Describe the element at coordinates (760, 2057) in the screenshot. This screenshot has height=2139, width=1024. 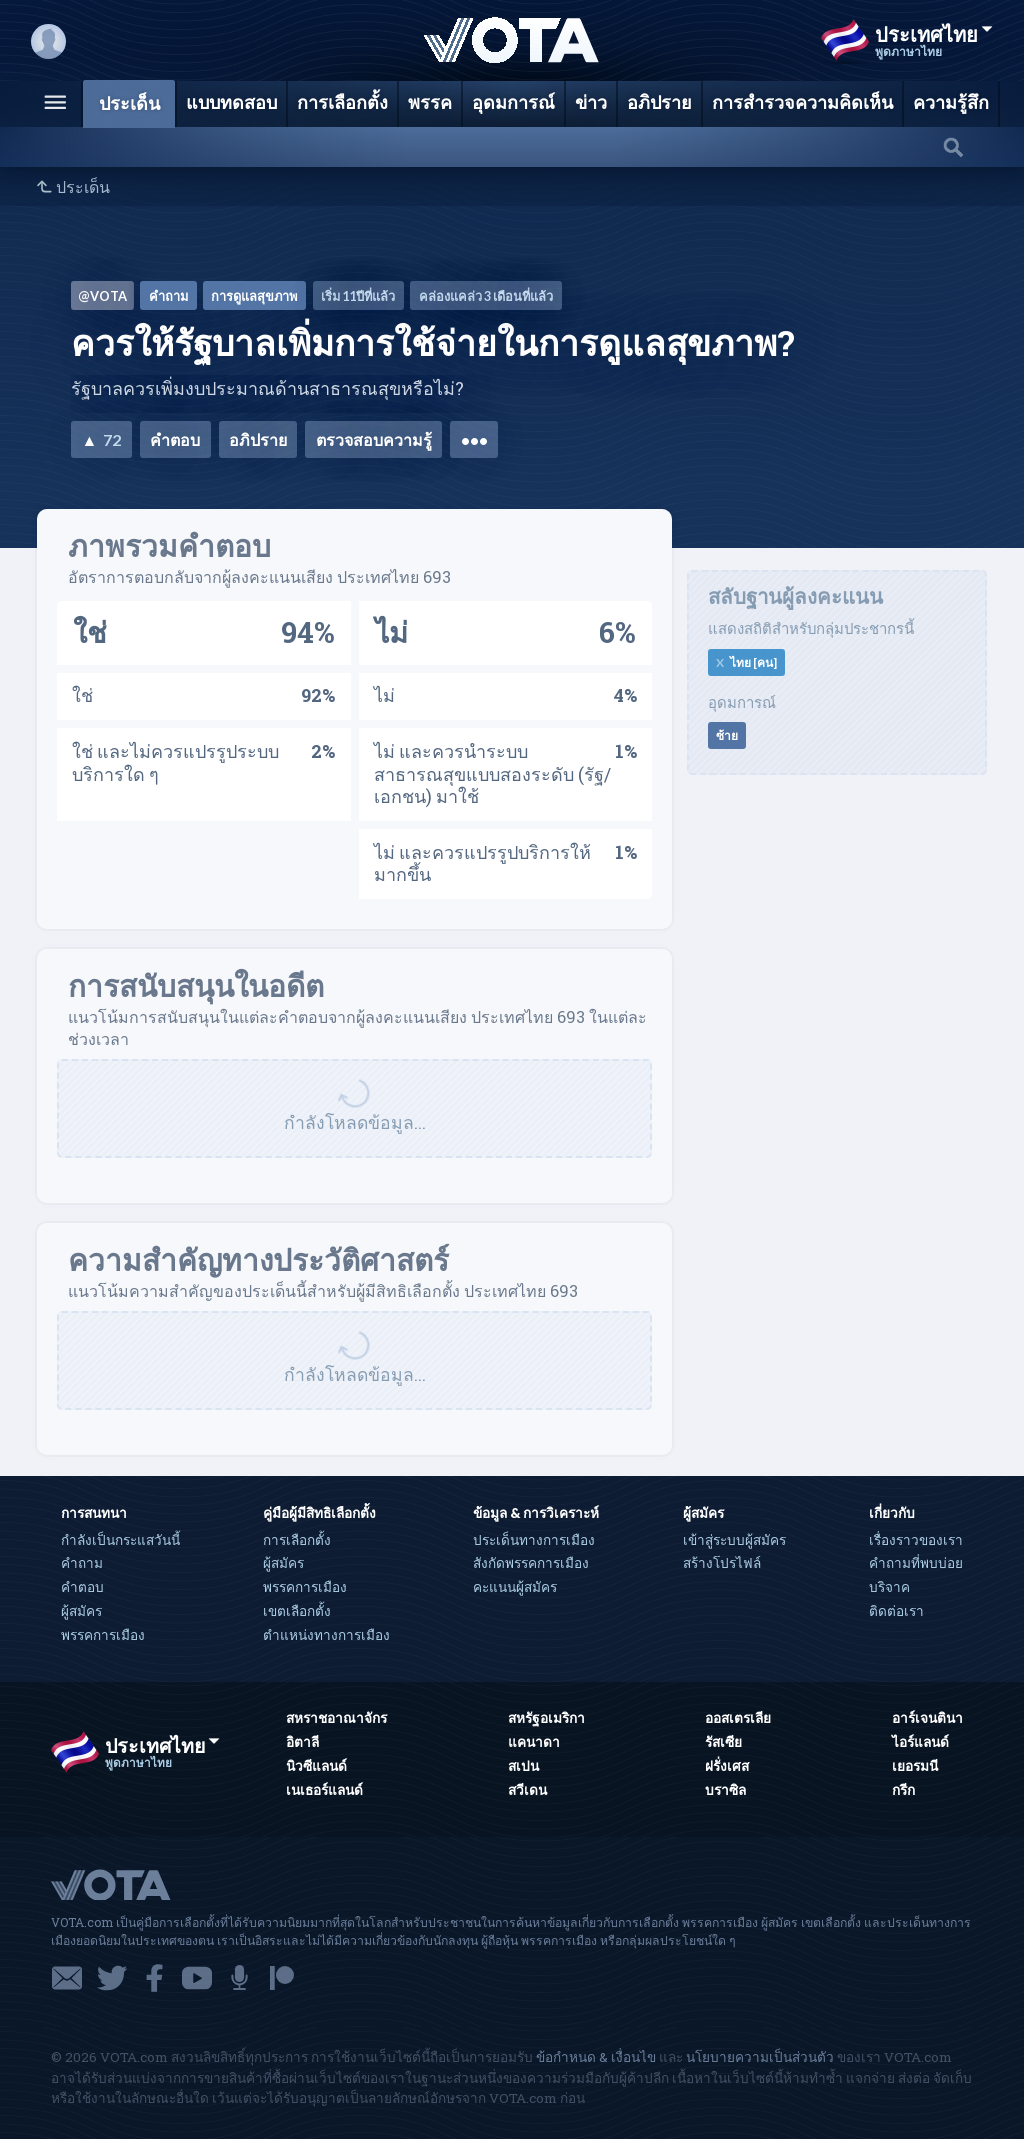
I see `นโยบายความเป็นส่วนตัว` at that location.